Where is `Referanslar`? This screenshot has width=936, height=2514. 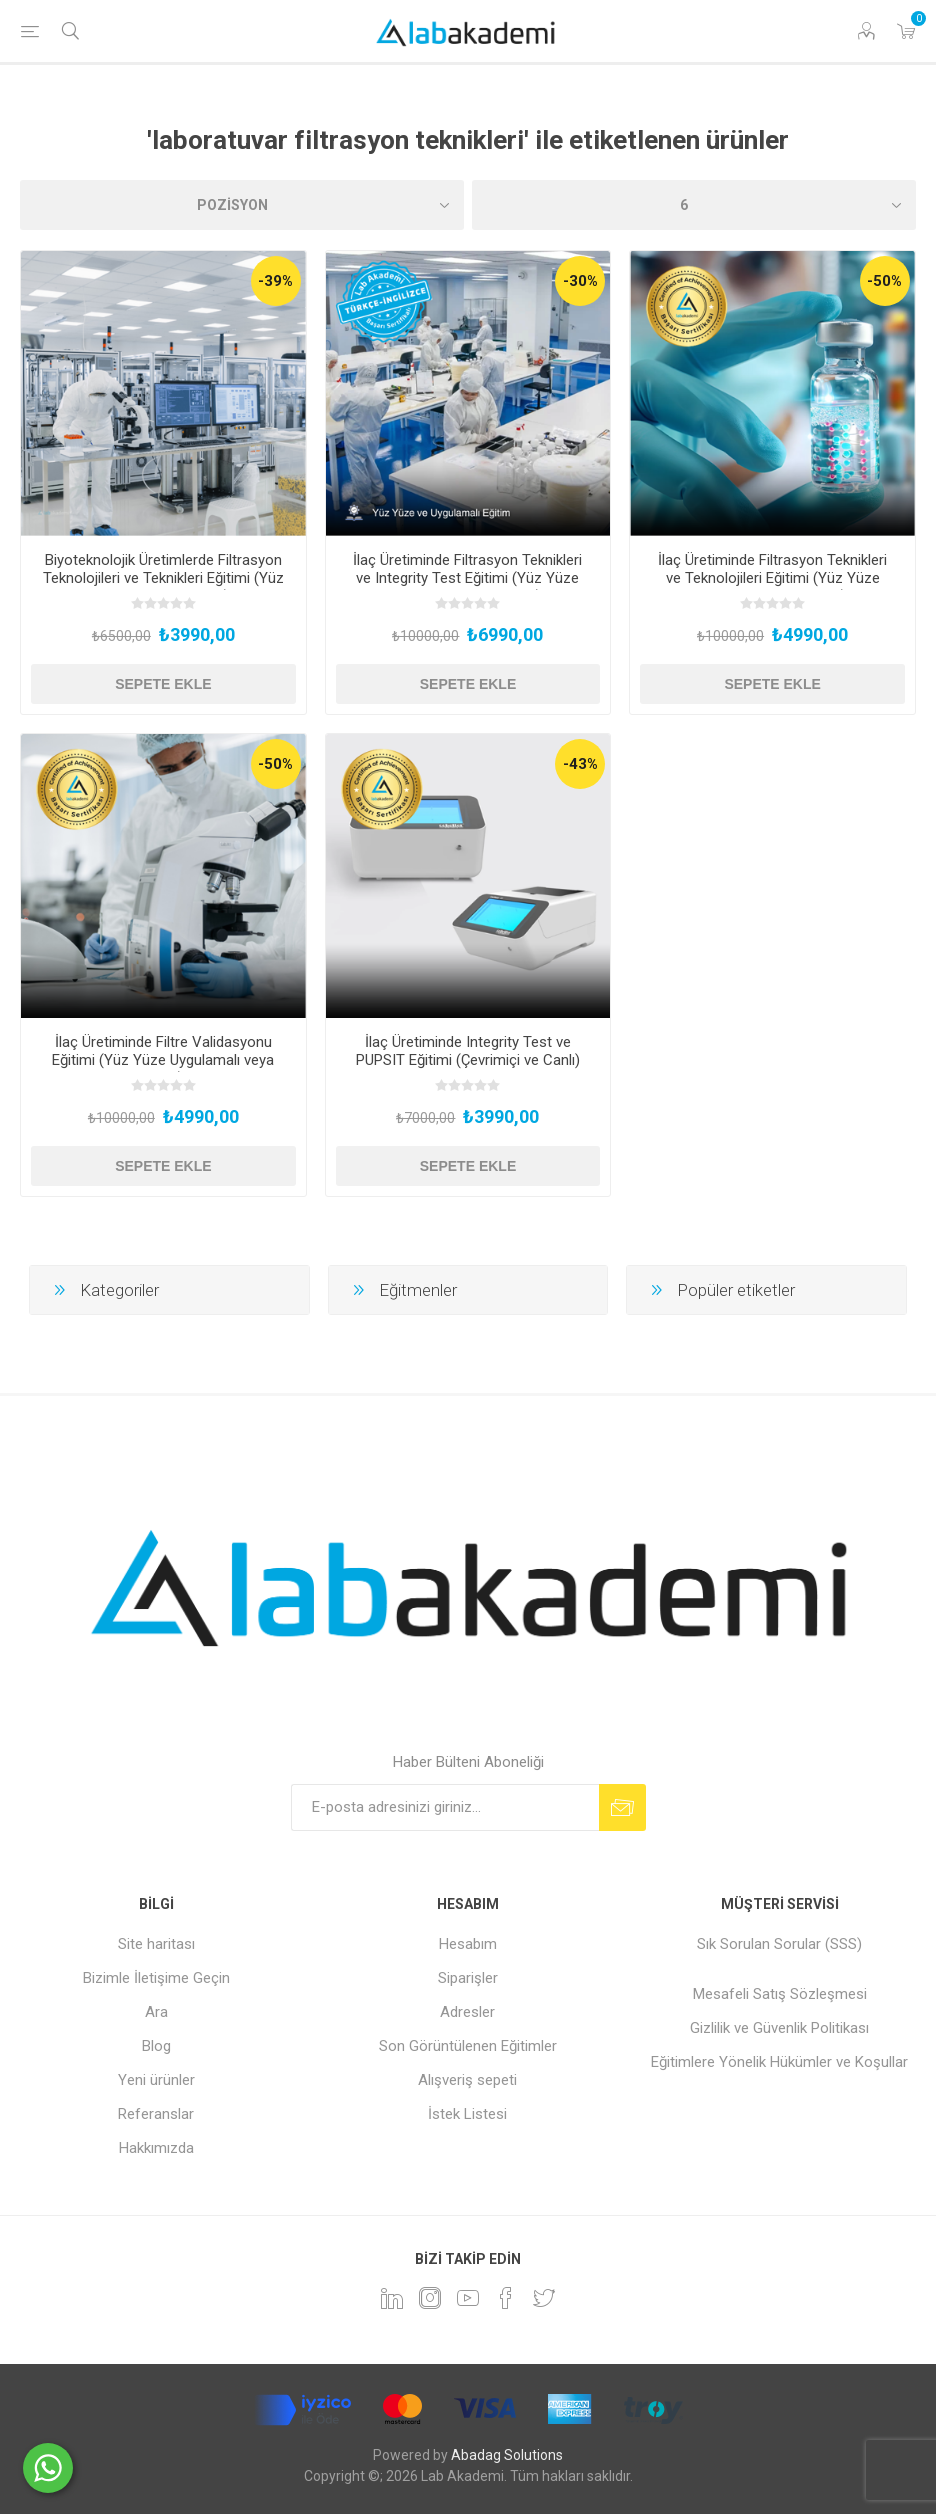
Referanslar is located at coordinates (156, 2114).